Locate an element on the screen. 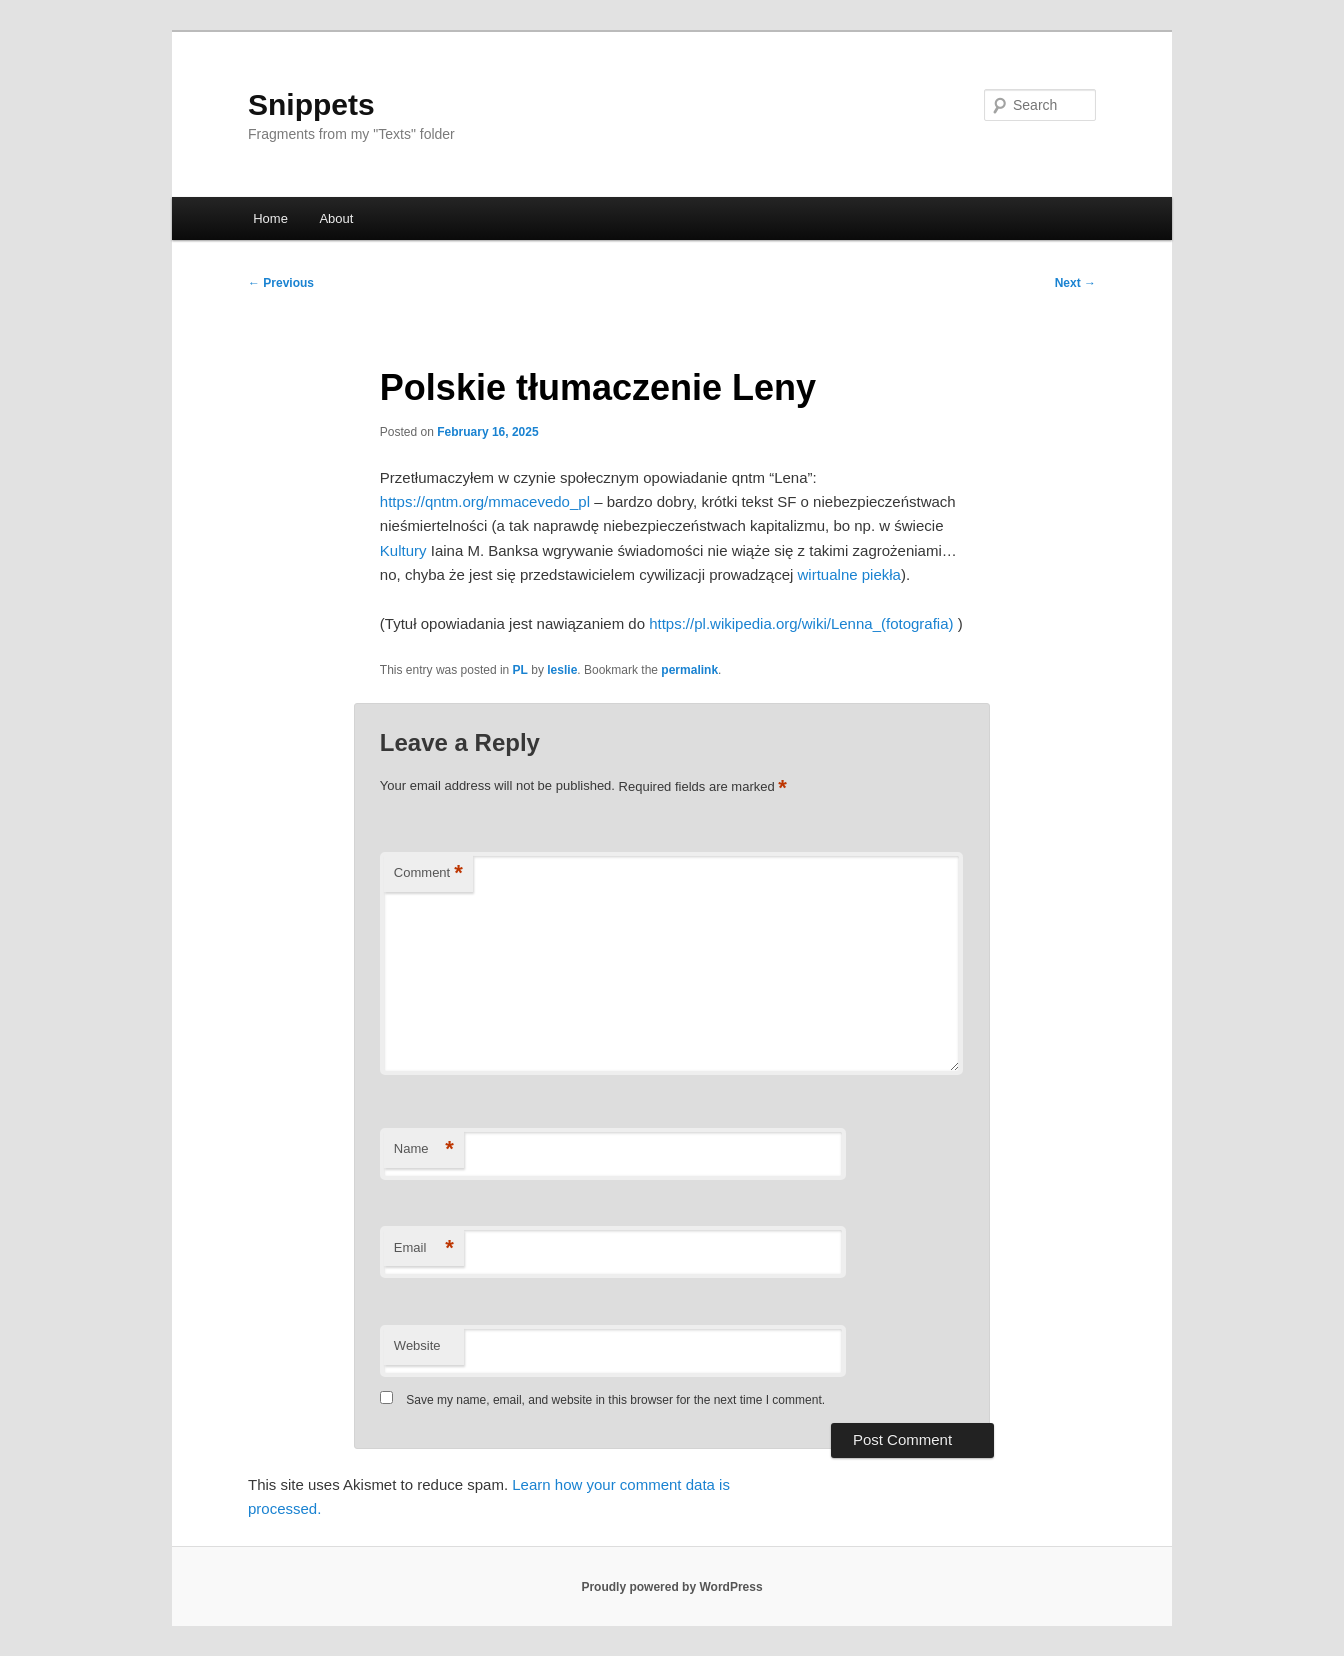  Next is located at coordinates (1075, 283).